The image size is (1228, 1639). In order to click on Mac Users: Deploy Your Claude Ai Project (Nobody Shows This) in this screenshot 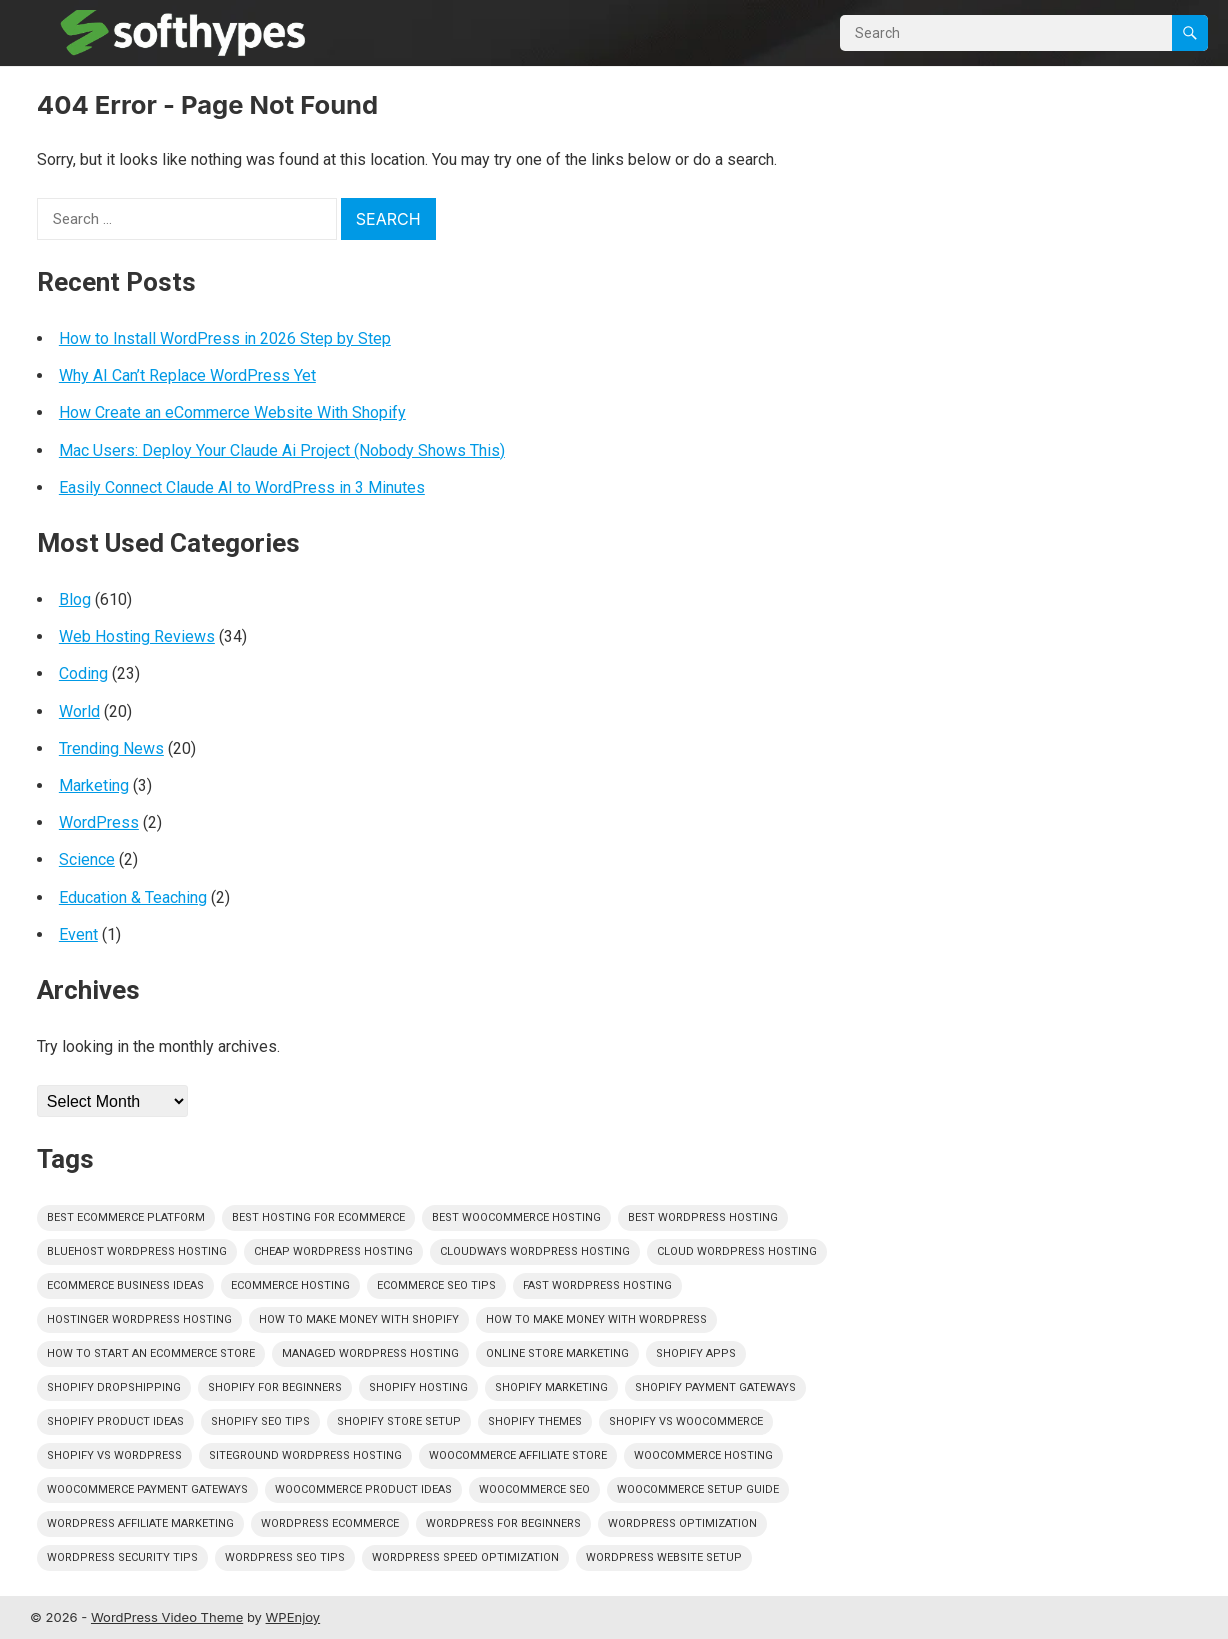, I will do `click(282, 450)`.